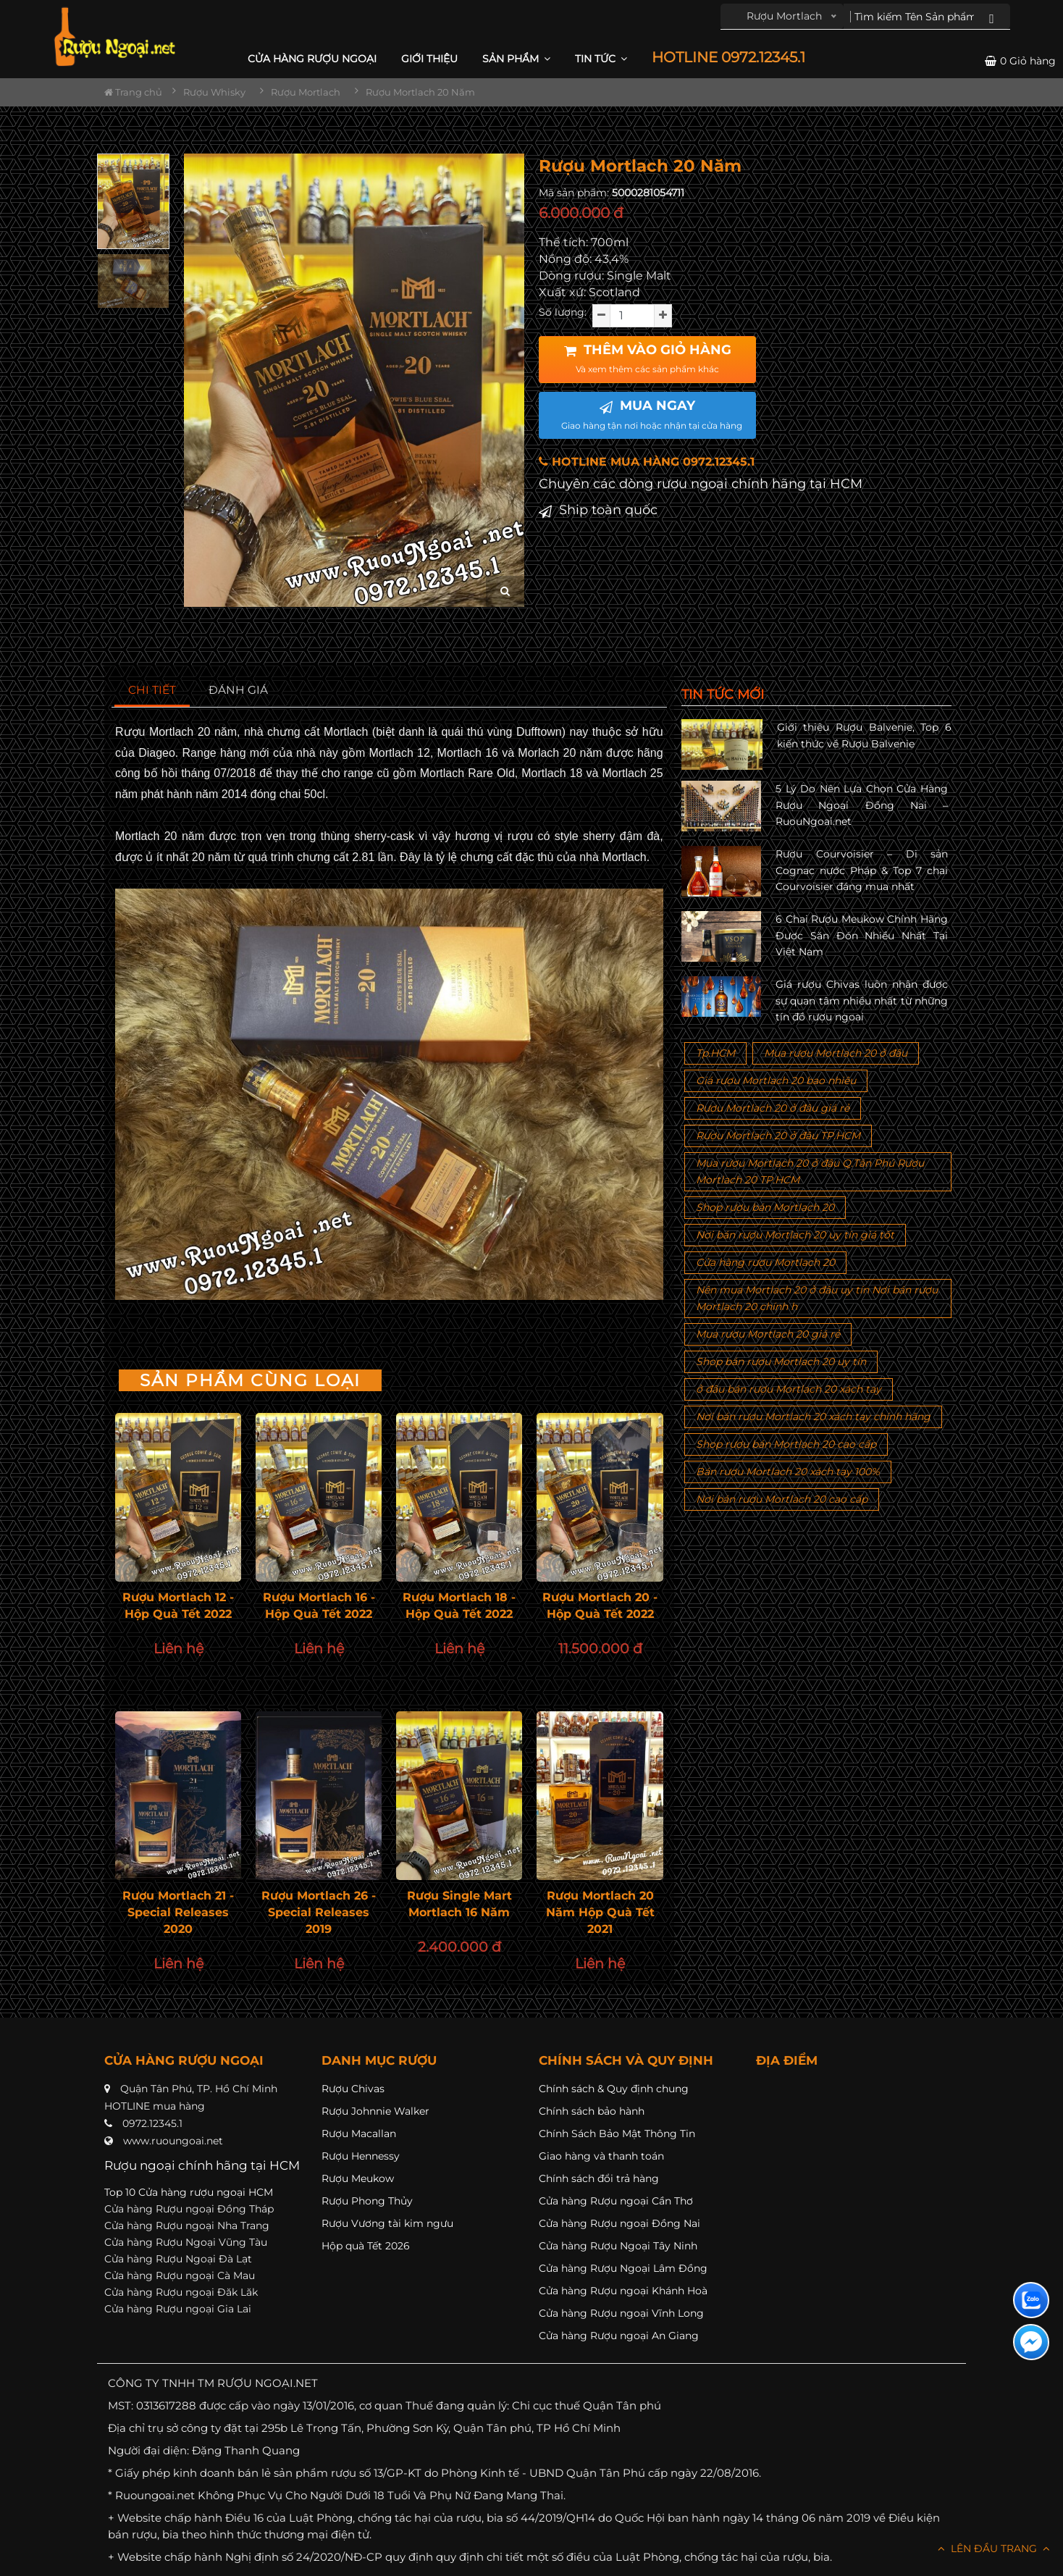 This screenshot has height=2576, width=1063. What do you see at coordinates (600, 1912) in the screenshot?
I see `Rượu Mortlach 20 Năm Hộp Quà Tết 2021` at bounding box center [600, 1912].